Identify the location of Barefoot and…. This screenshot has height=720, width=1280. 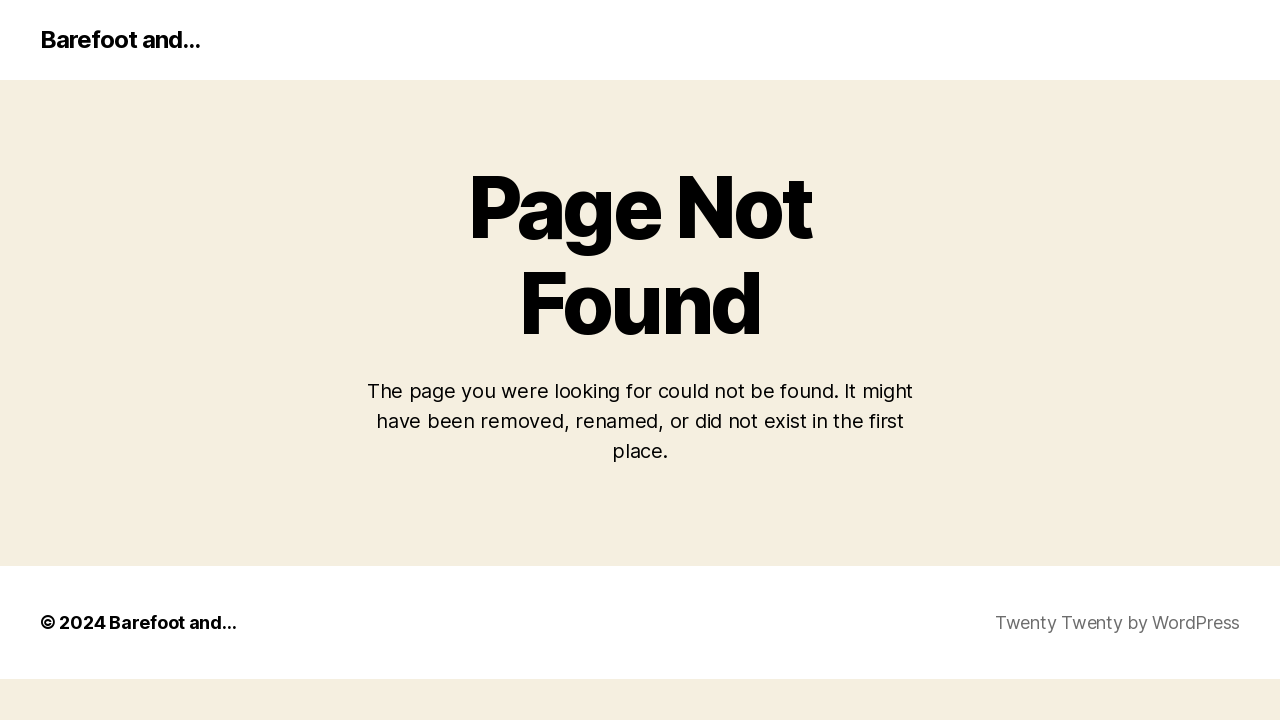
(173, 622).